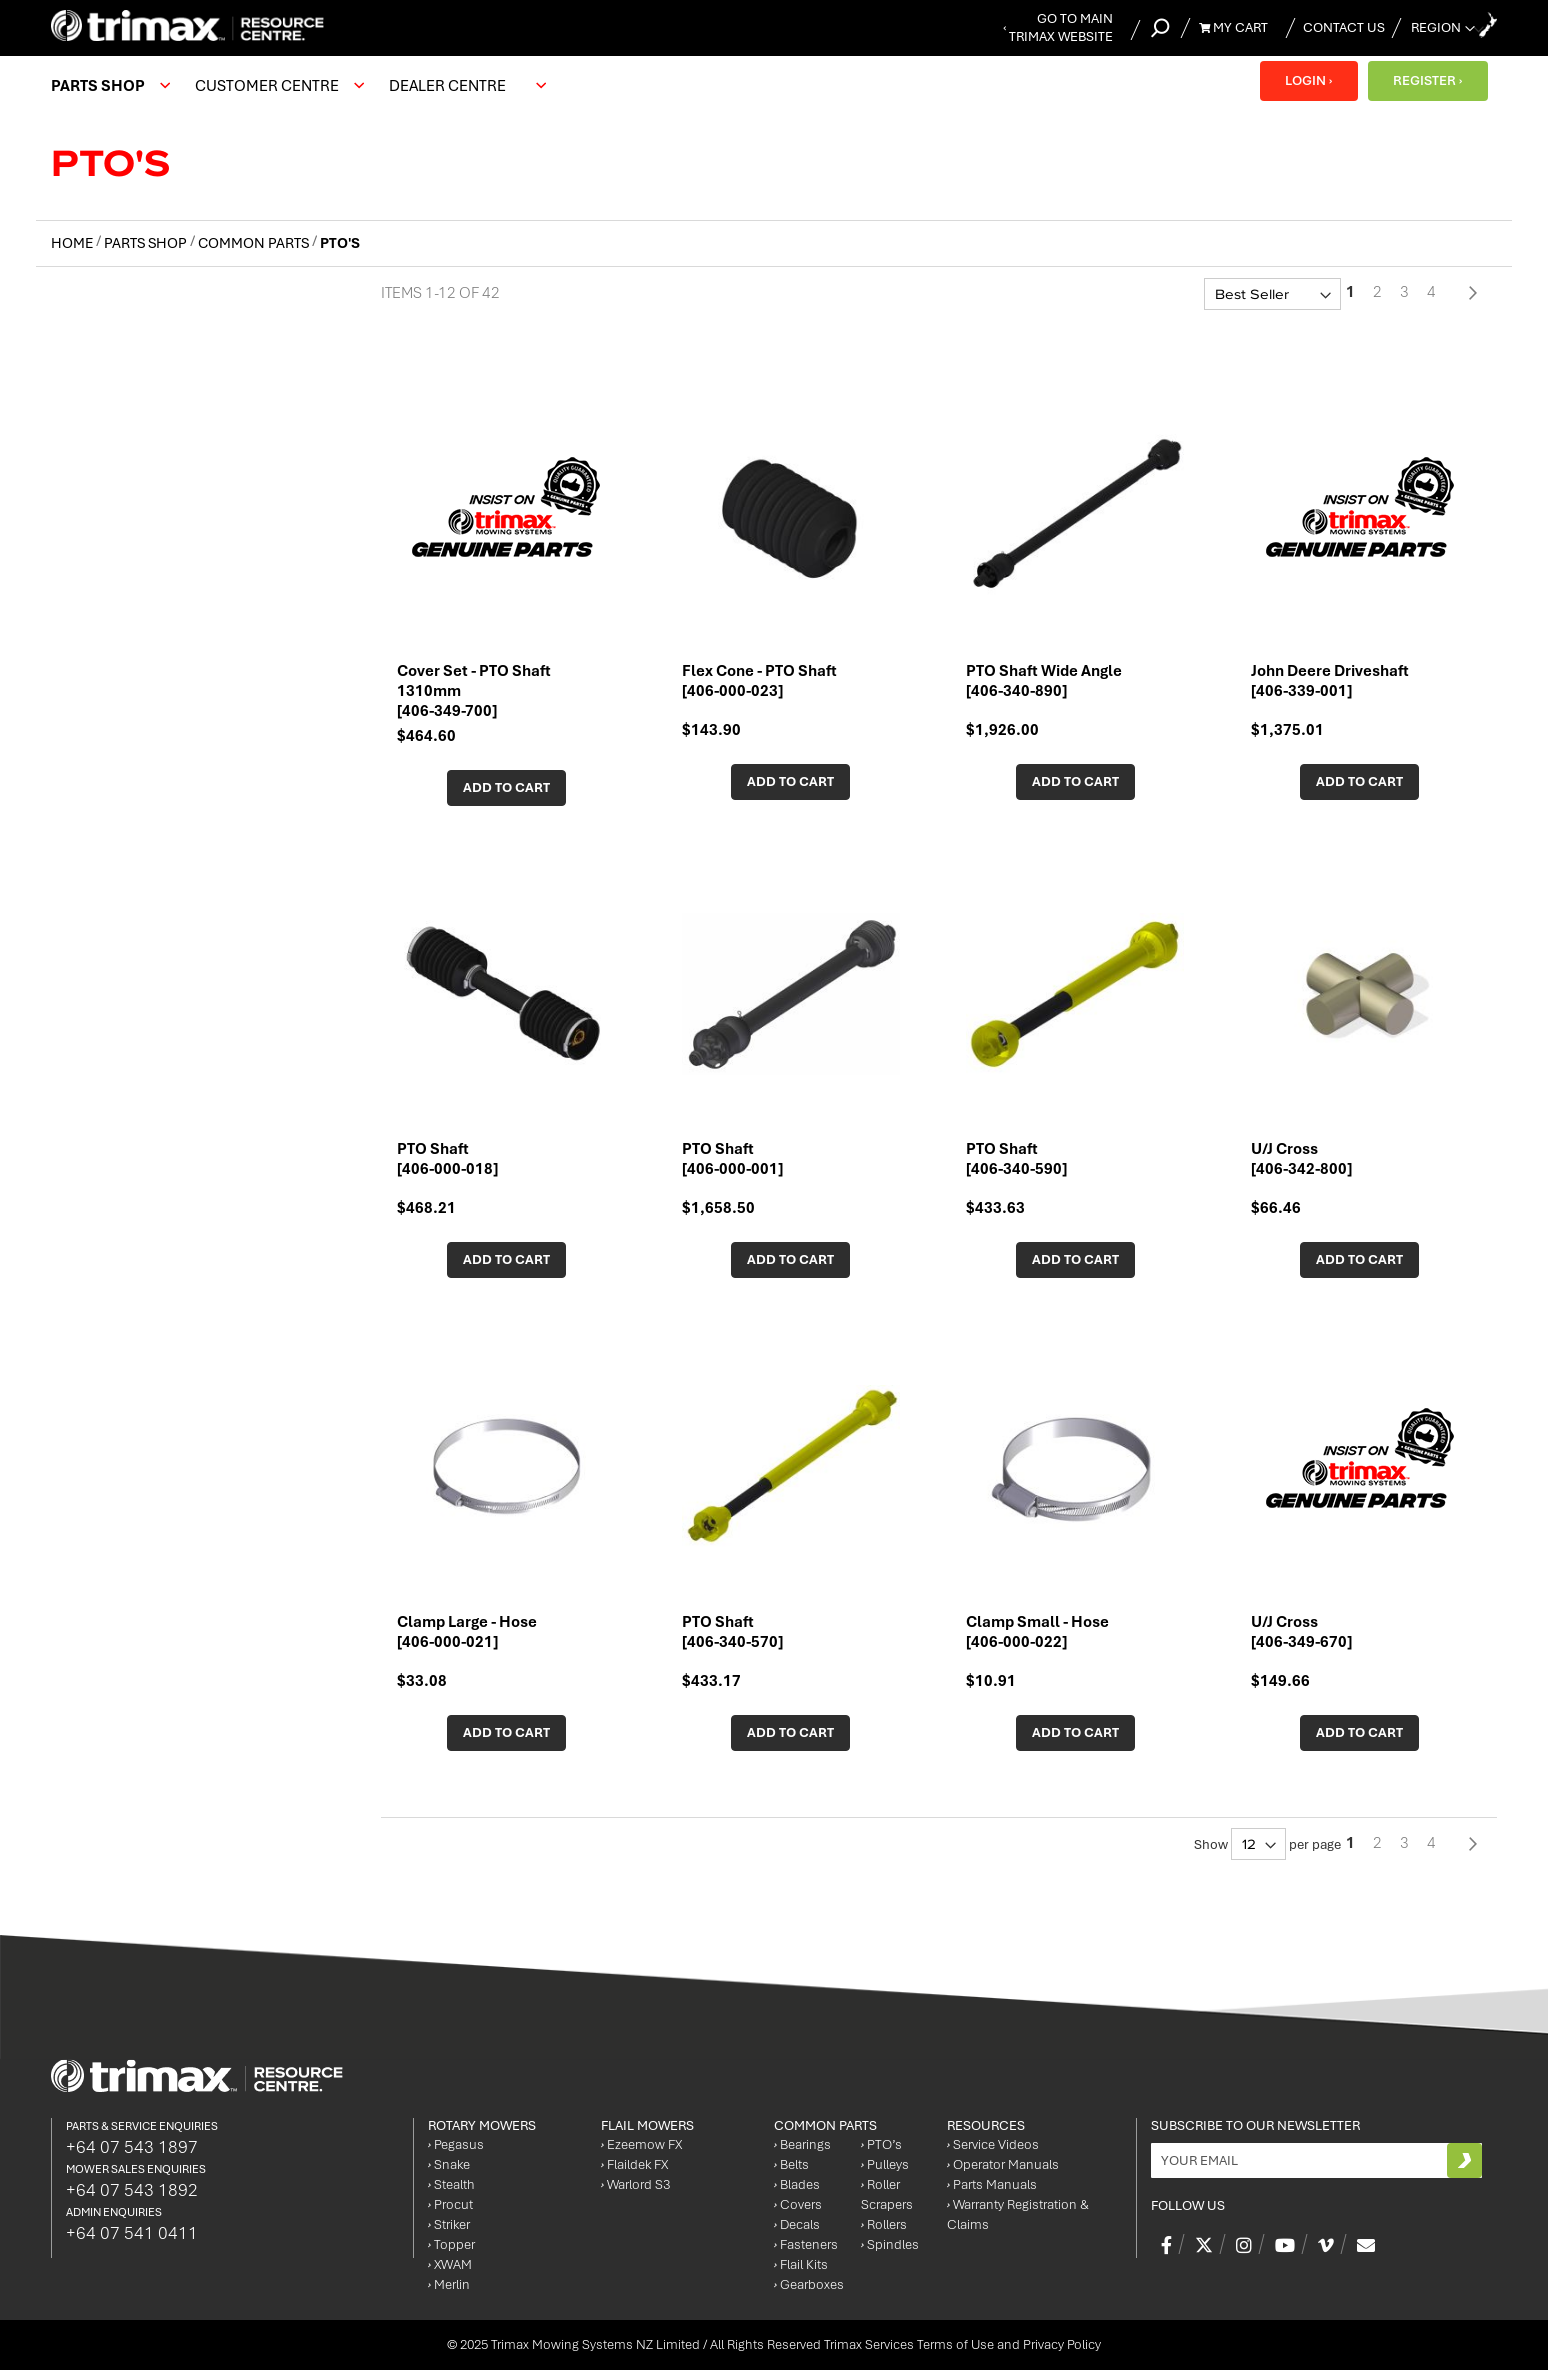 This screenshot has width=1548, height=2370. I want to click on Procut, so click(450, 2204).